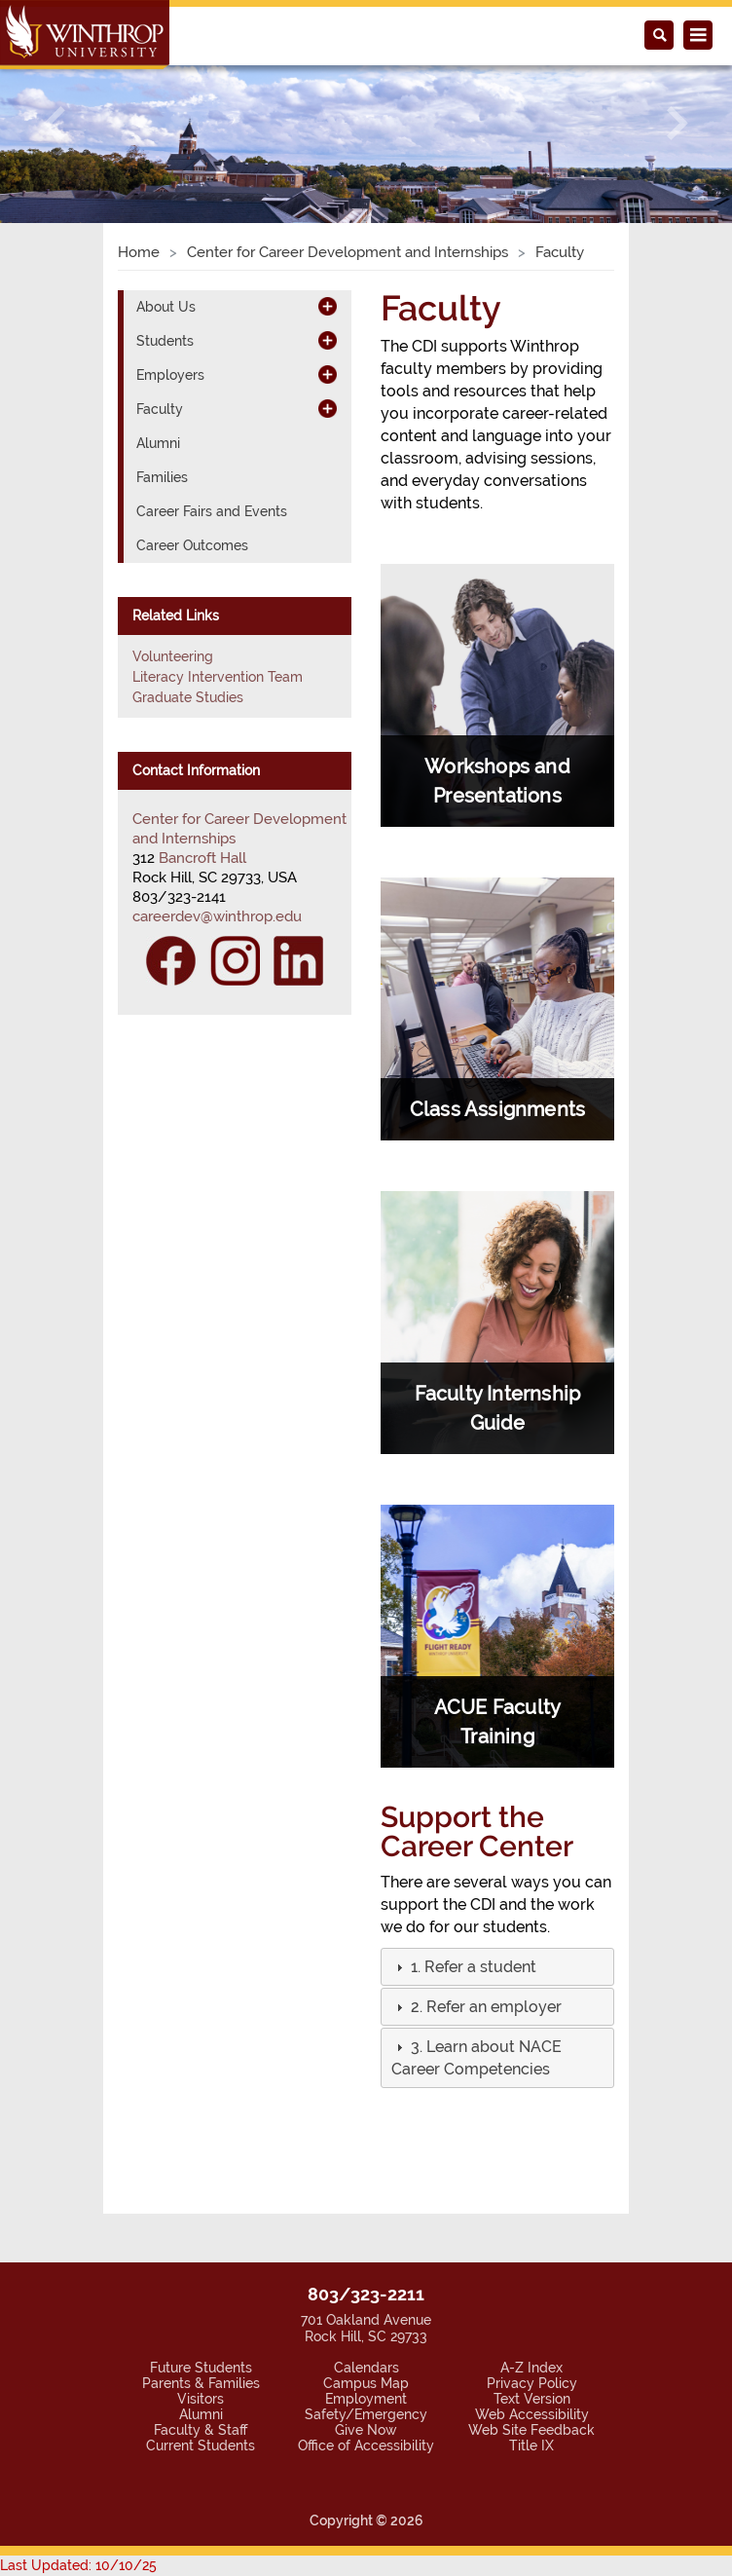 The width and height of the screenshot is (732, 2576). Describe the element at coordinates (202, 858) in the screenshot. I see `Bancroft Hall` at that location.